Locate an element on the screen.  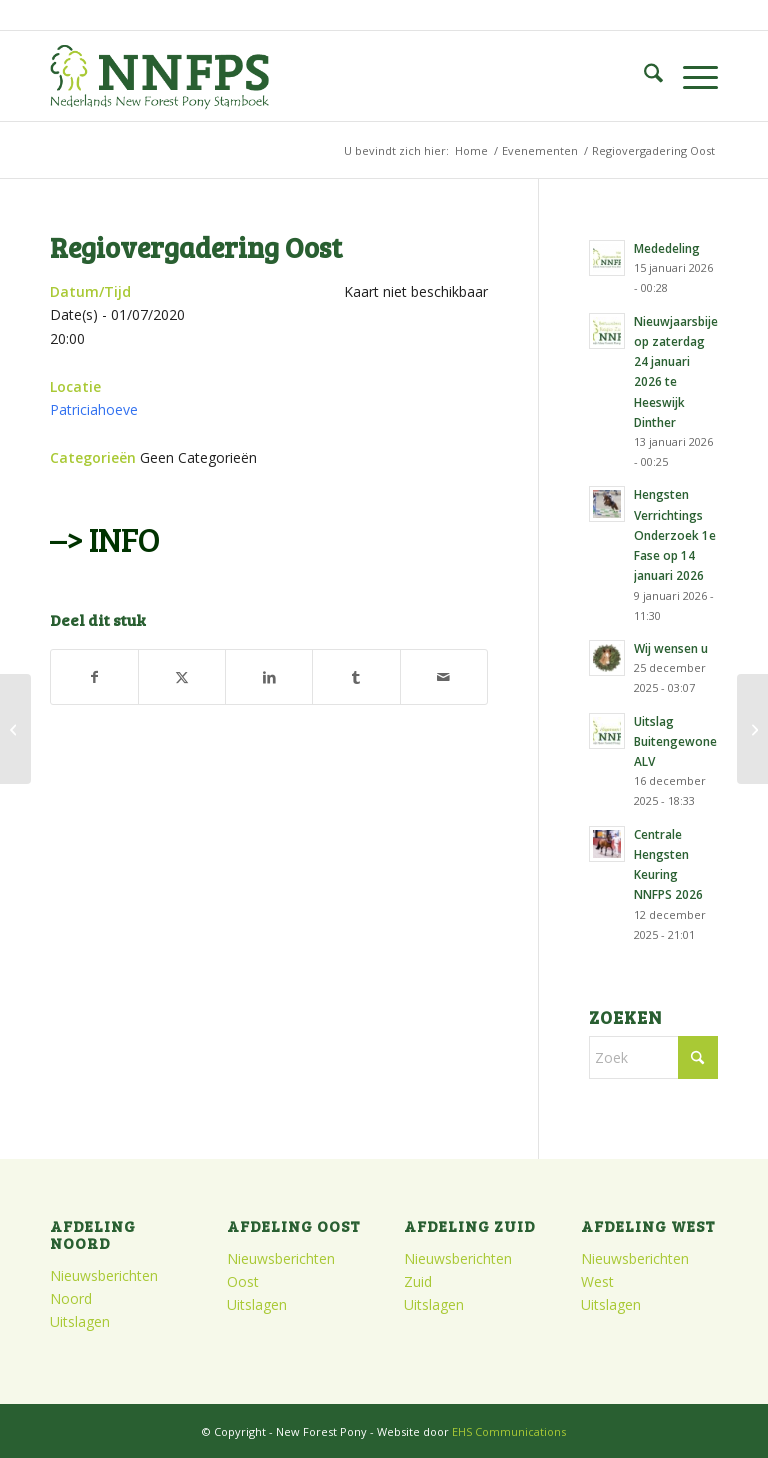
EHS Communications is located at coordinates (509, 1431).